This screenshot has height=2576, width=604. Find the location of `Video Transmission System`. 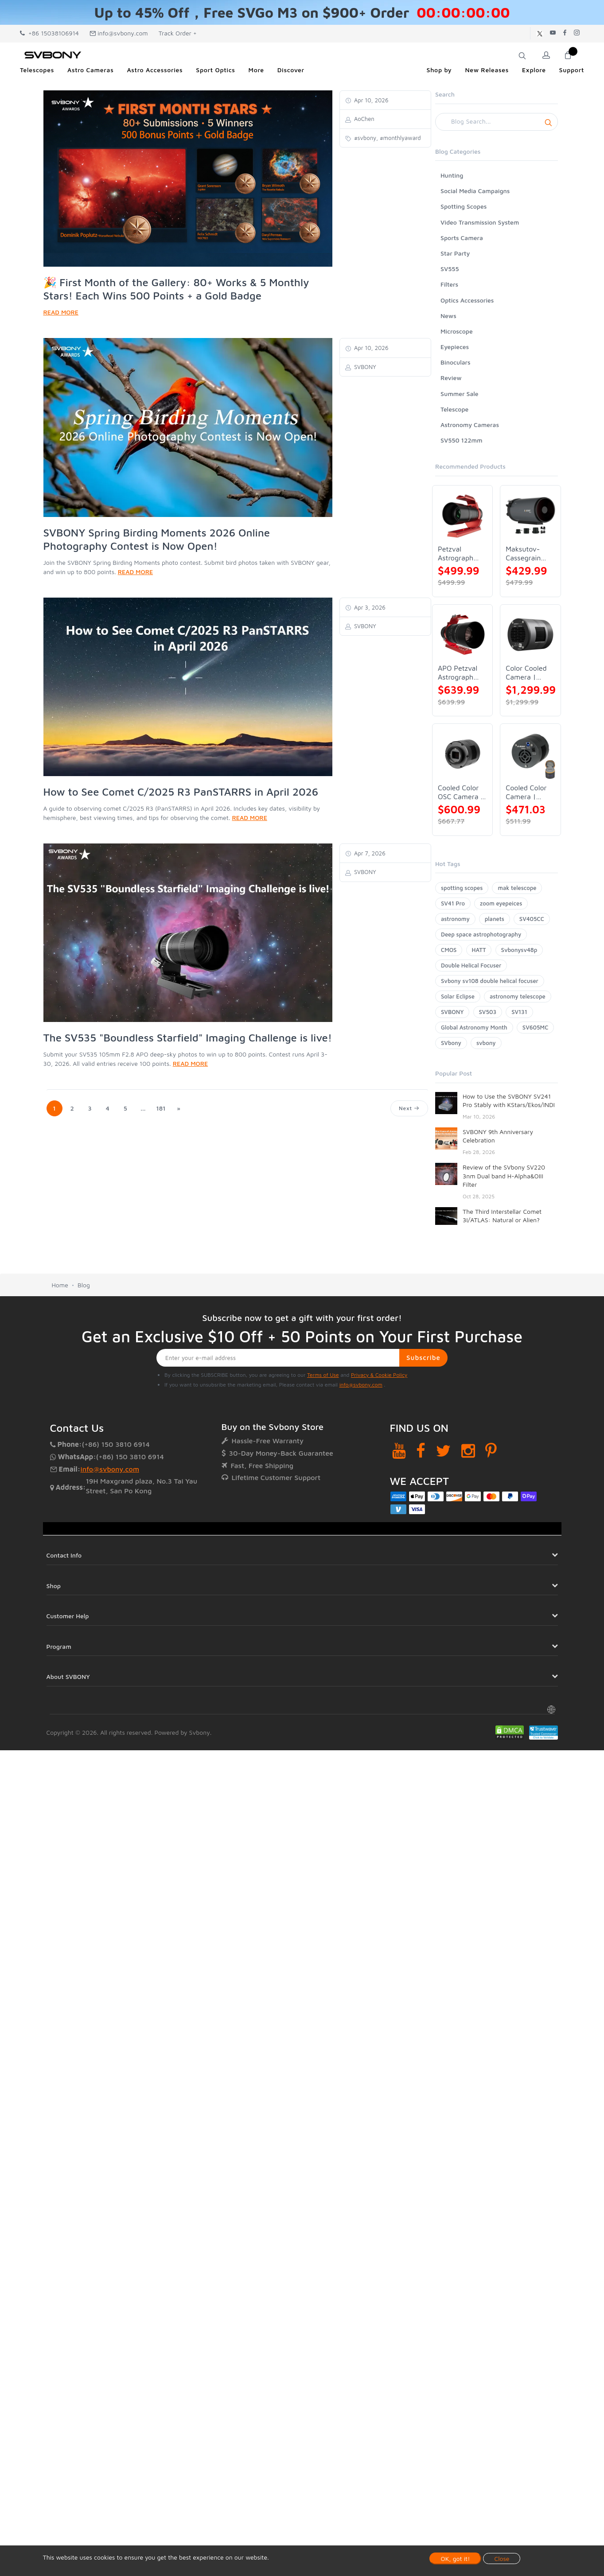

Video Transmission System is located at coordinates (479, 222).